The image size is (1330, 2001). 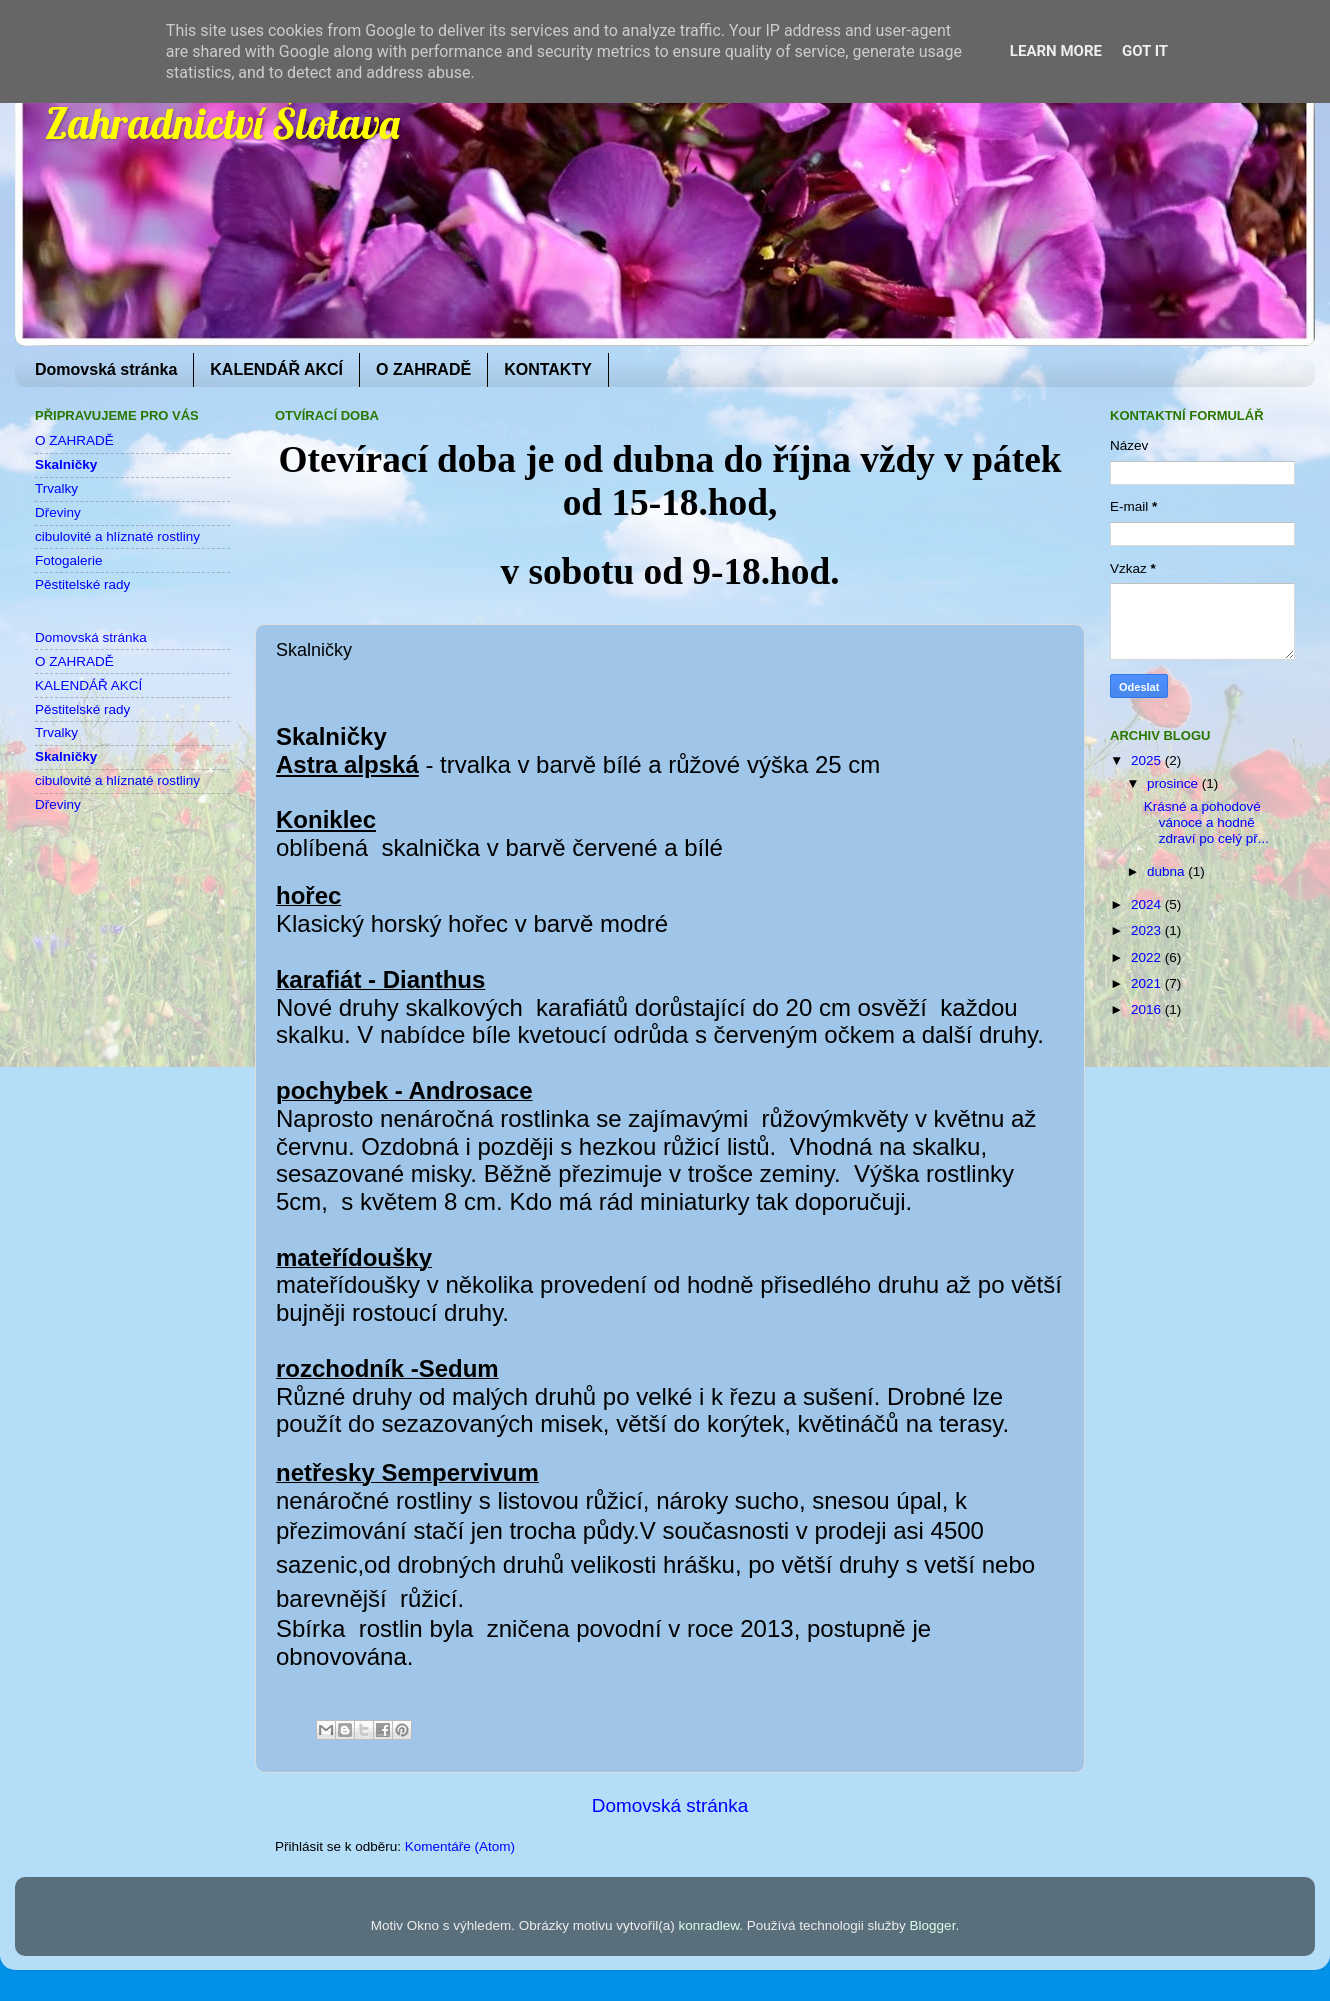 I want to click on dubna, so click(x=1167, y=871).